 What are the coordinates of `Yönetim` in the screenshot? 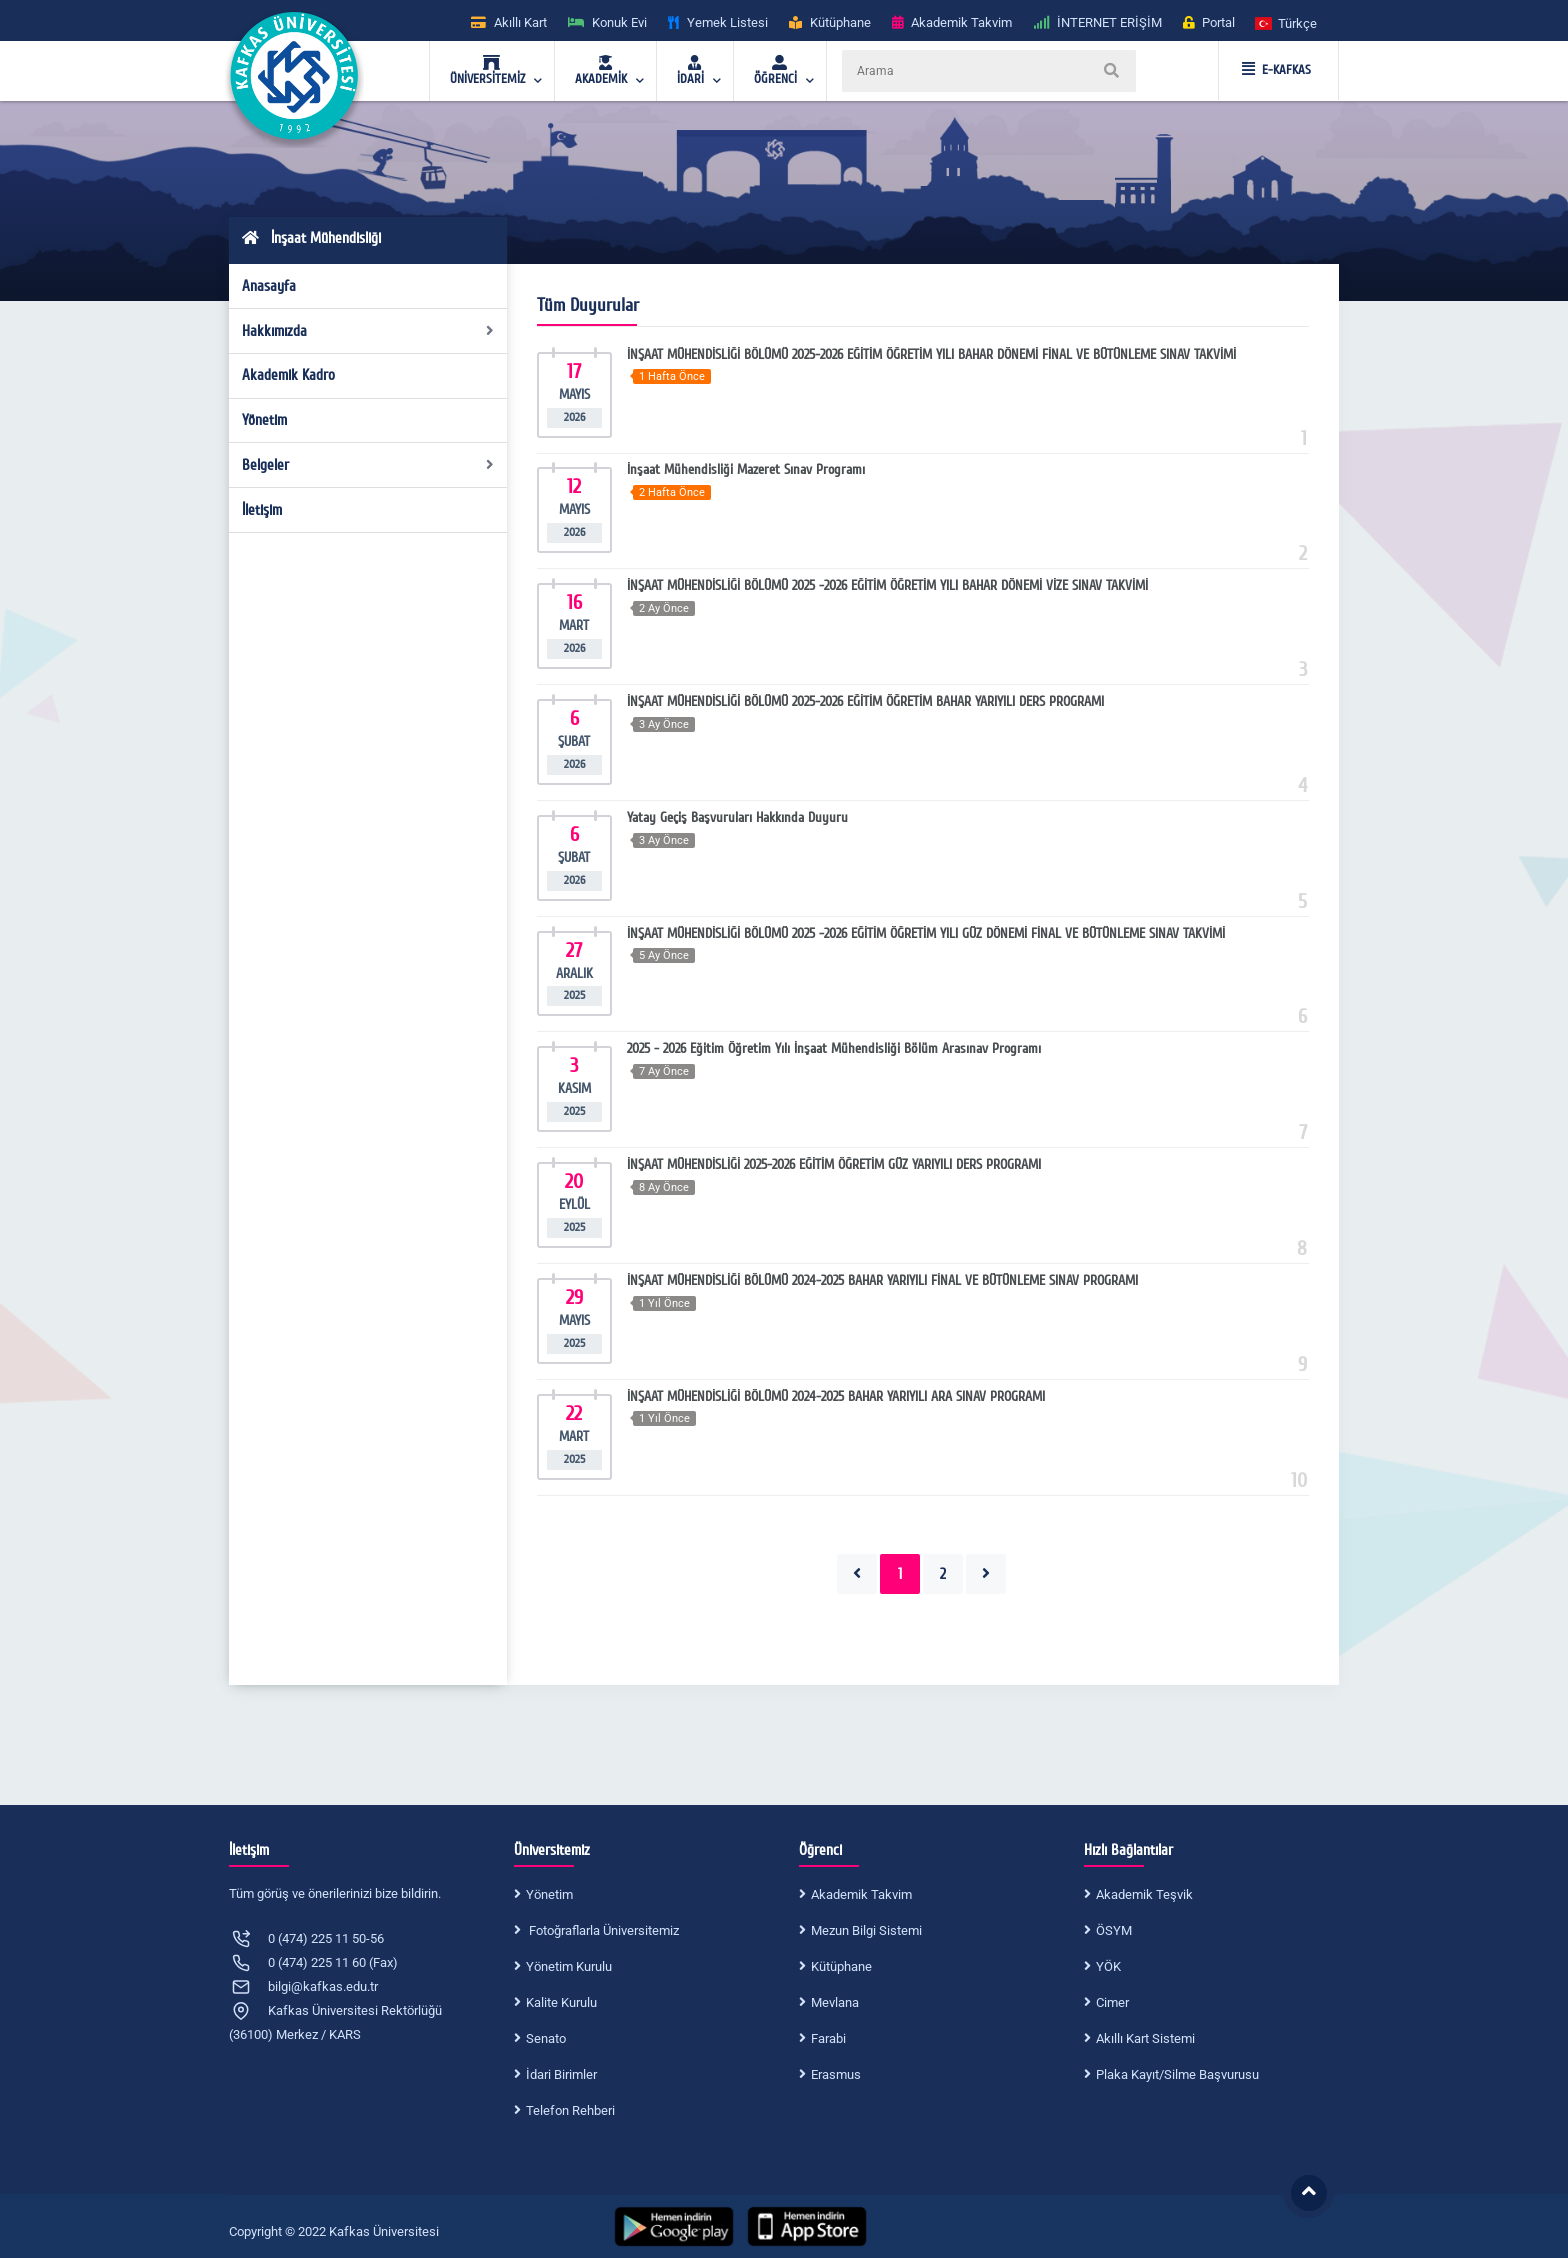 It's located at (264, 420).